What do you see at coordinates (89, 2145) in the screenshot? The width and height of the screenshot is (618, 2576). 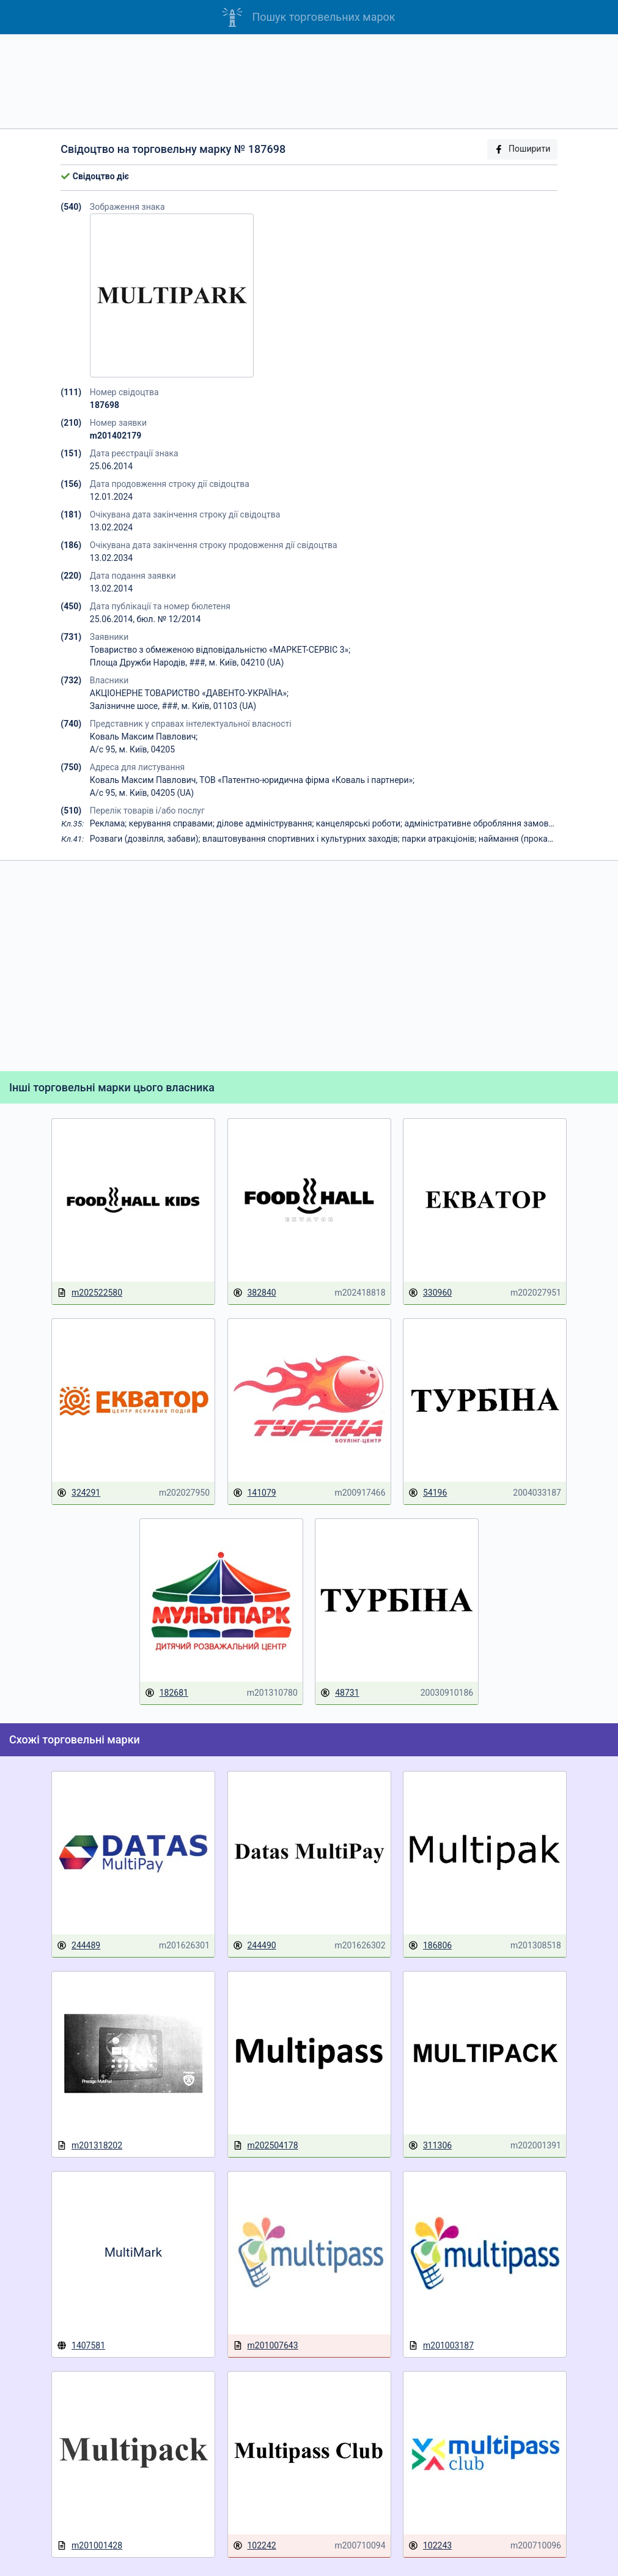 I see `m201318202` at bounding box center [89, 2145].